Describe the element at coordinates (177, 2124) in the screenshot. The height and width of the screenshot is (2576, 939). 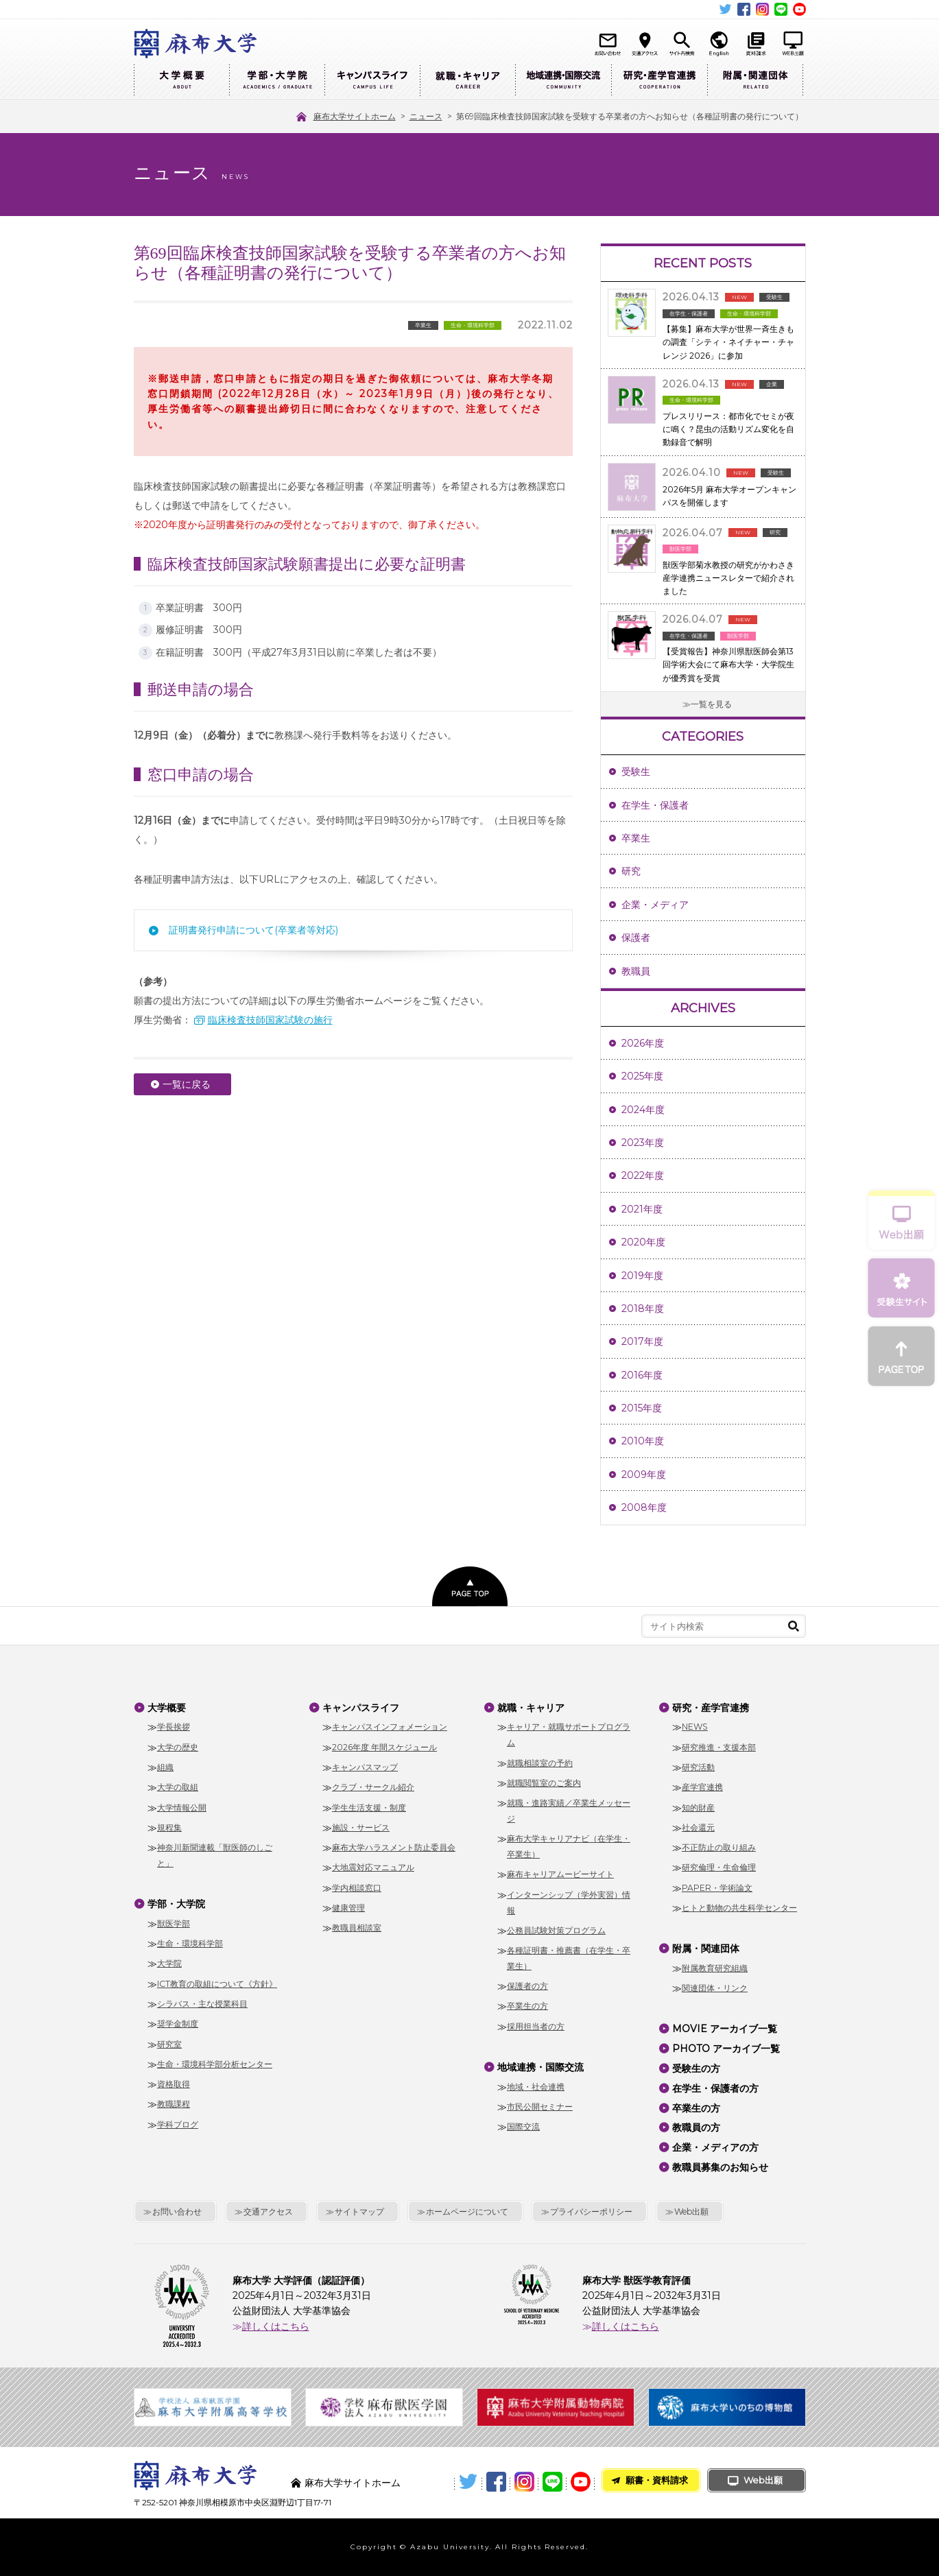
I see `学科ブログ` at that location.